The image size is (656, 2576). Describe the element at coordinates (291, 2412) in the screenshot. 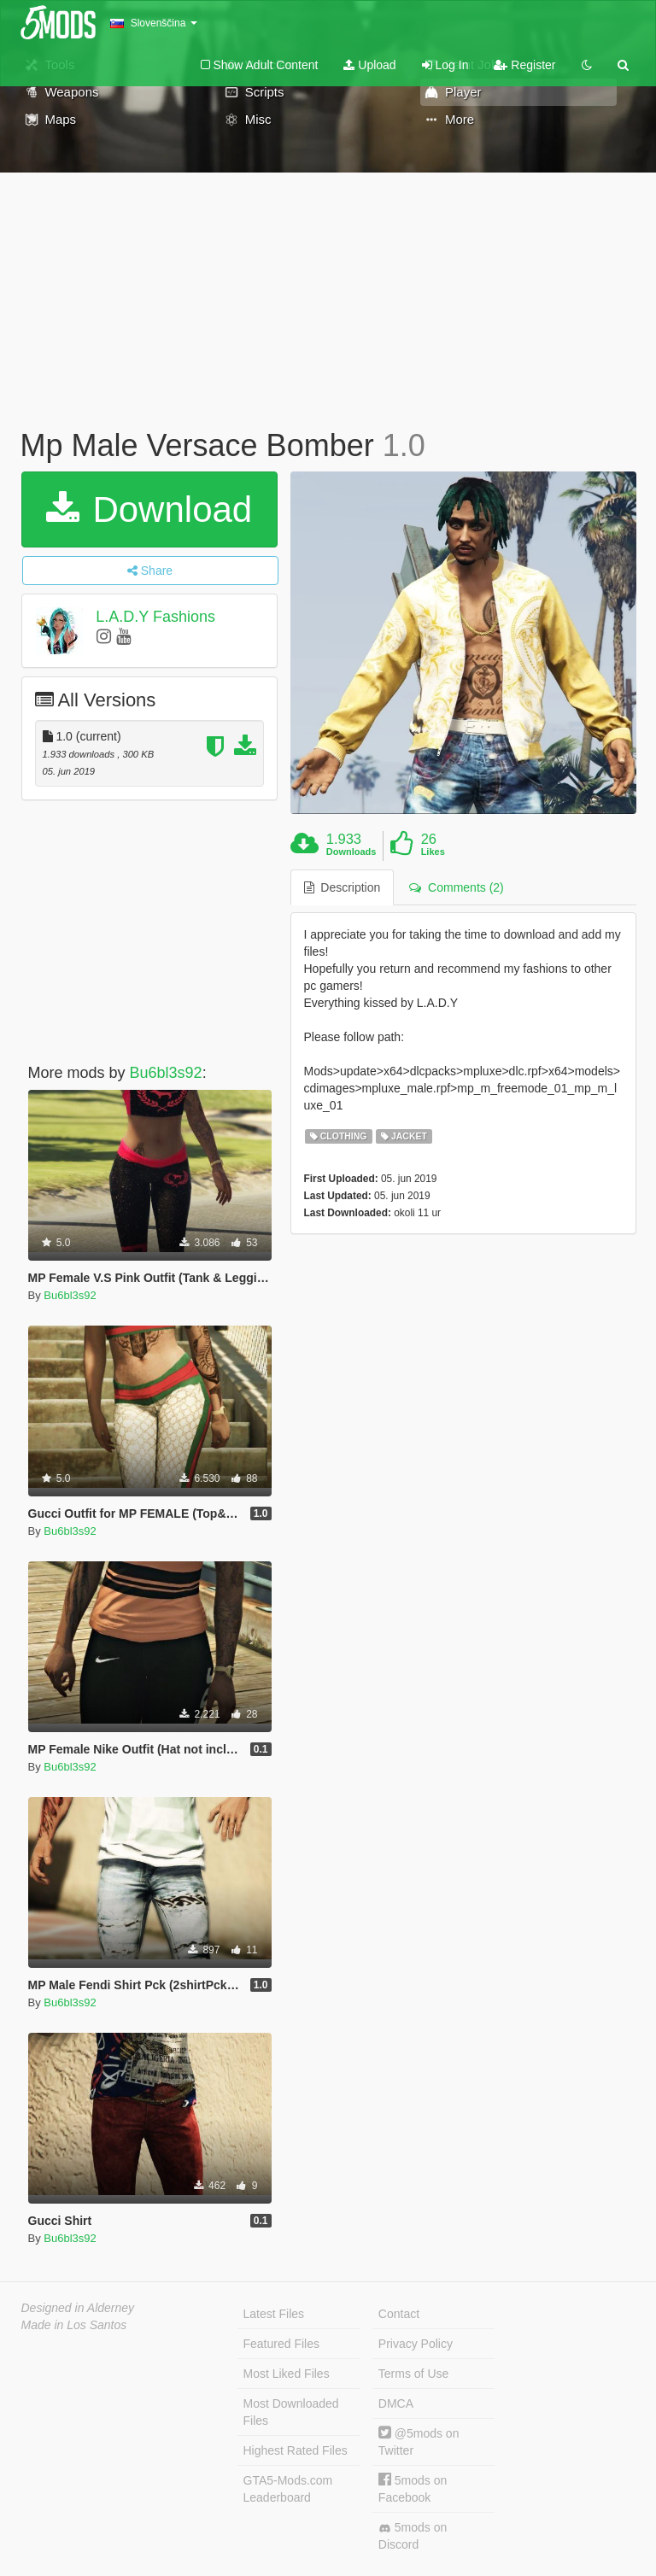

I see `Most Downloaded Files` at that location.